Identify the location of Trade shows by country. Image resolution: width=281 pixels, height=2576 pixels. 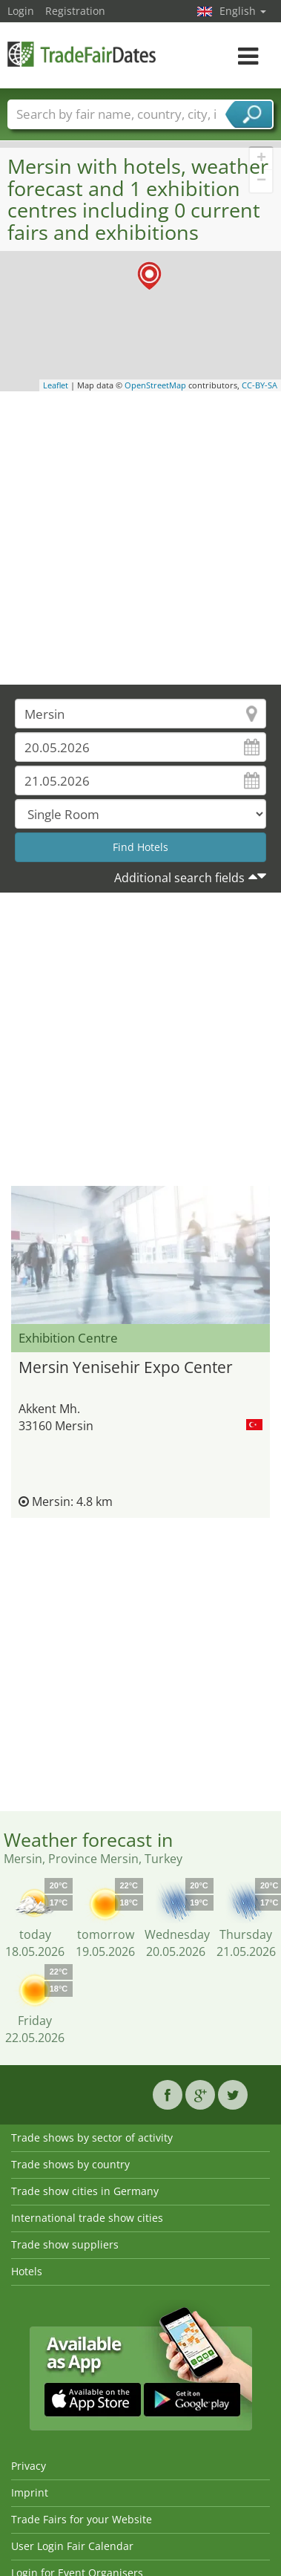
(70, 2164).